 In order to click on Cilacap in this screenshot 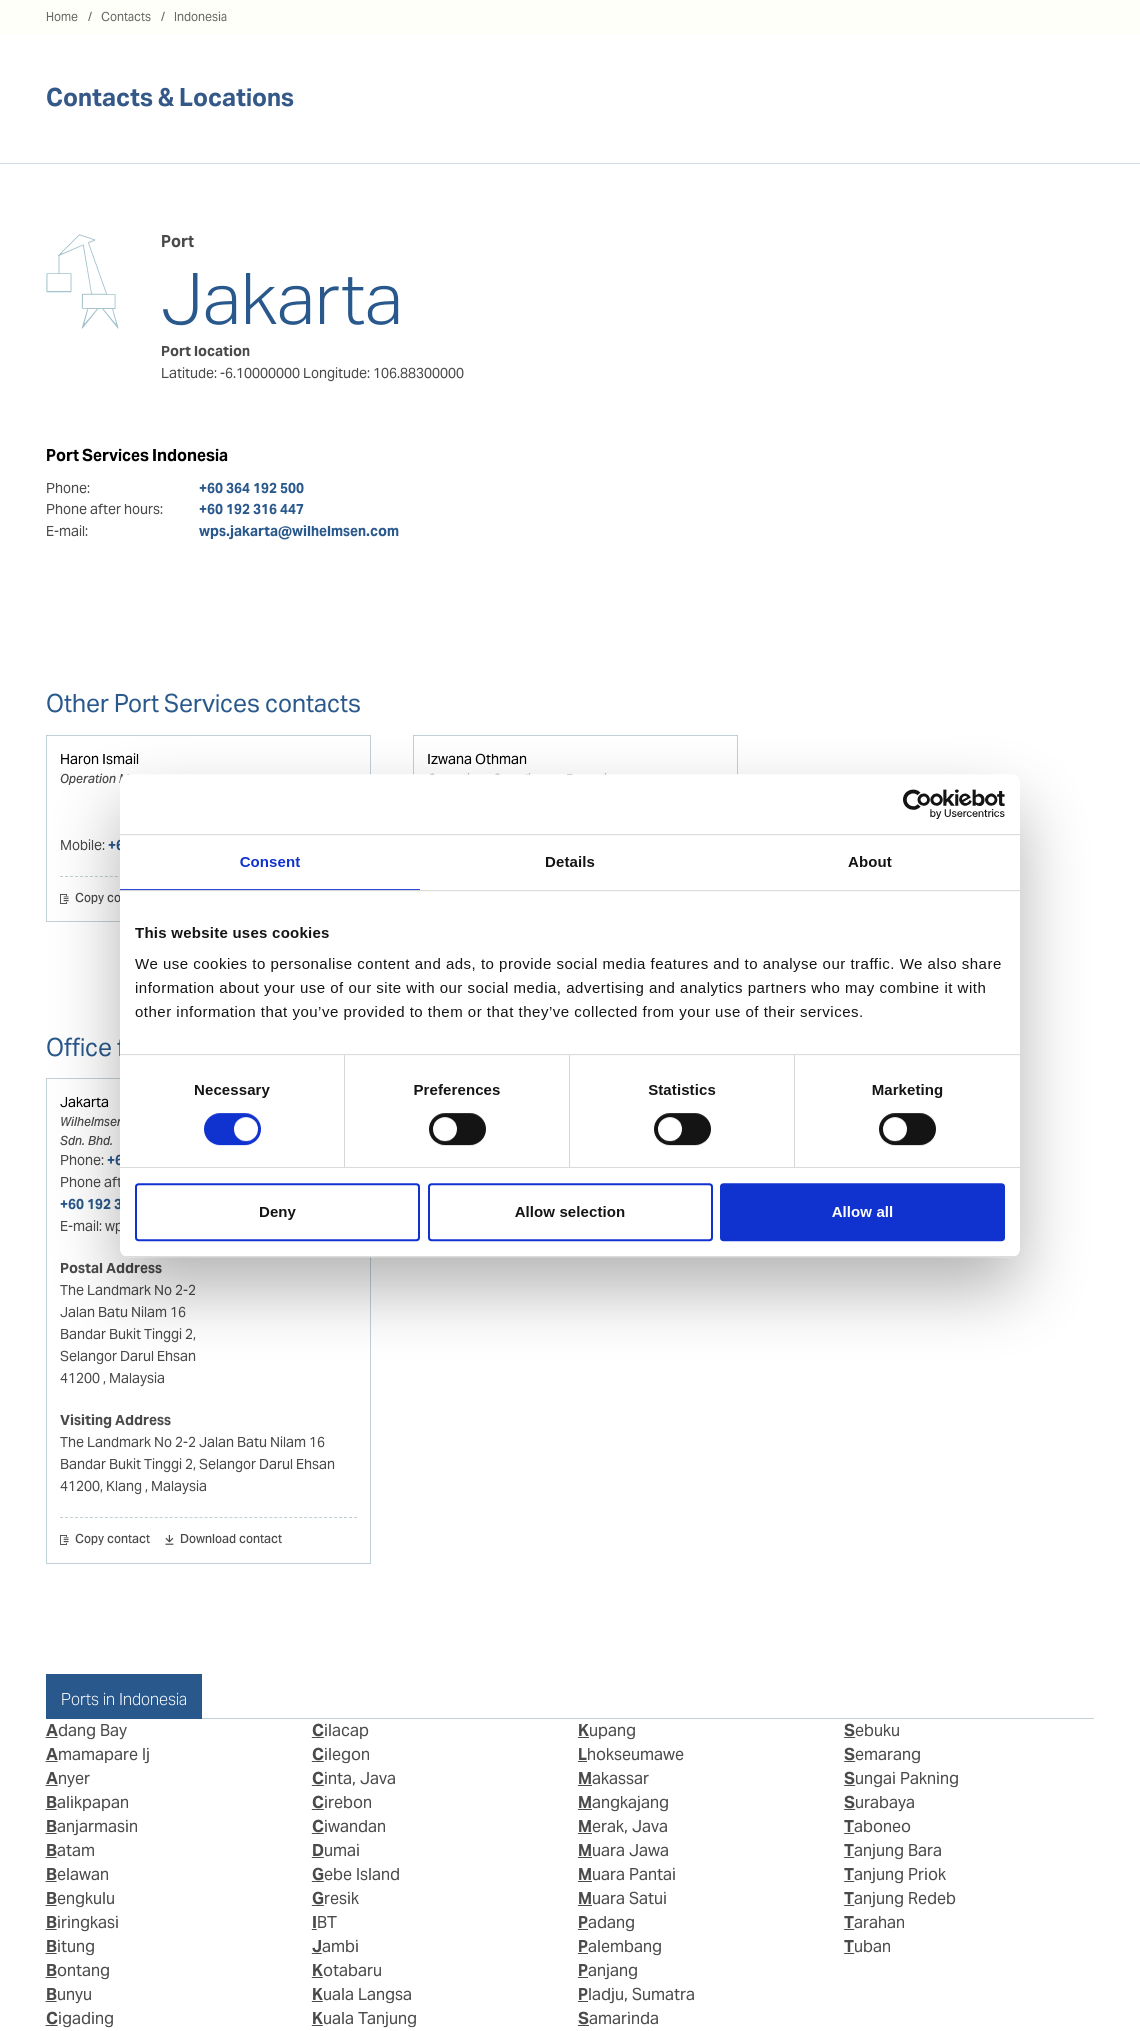, I will do `click(340, 1730)`.